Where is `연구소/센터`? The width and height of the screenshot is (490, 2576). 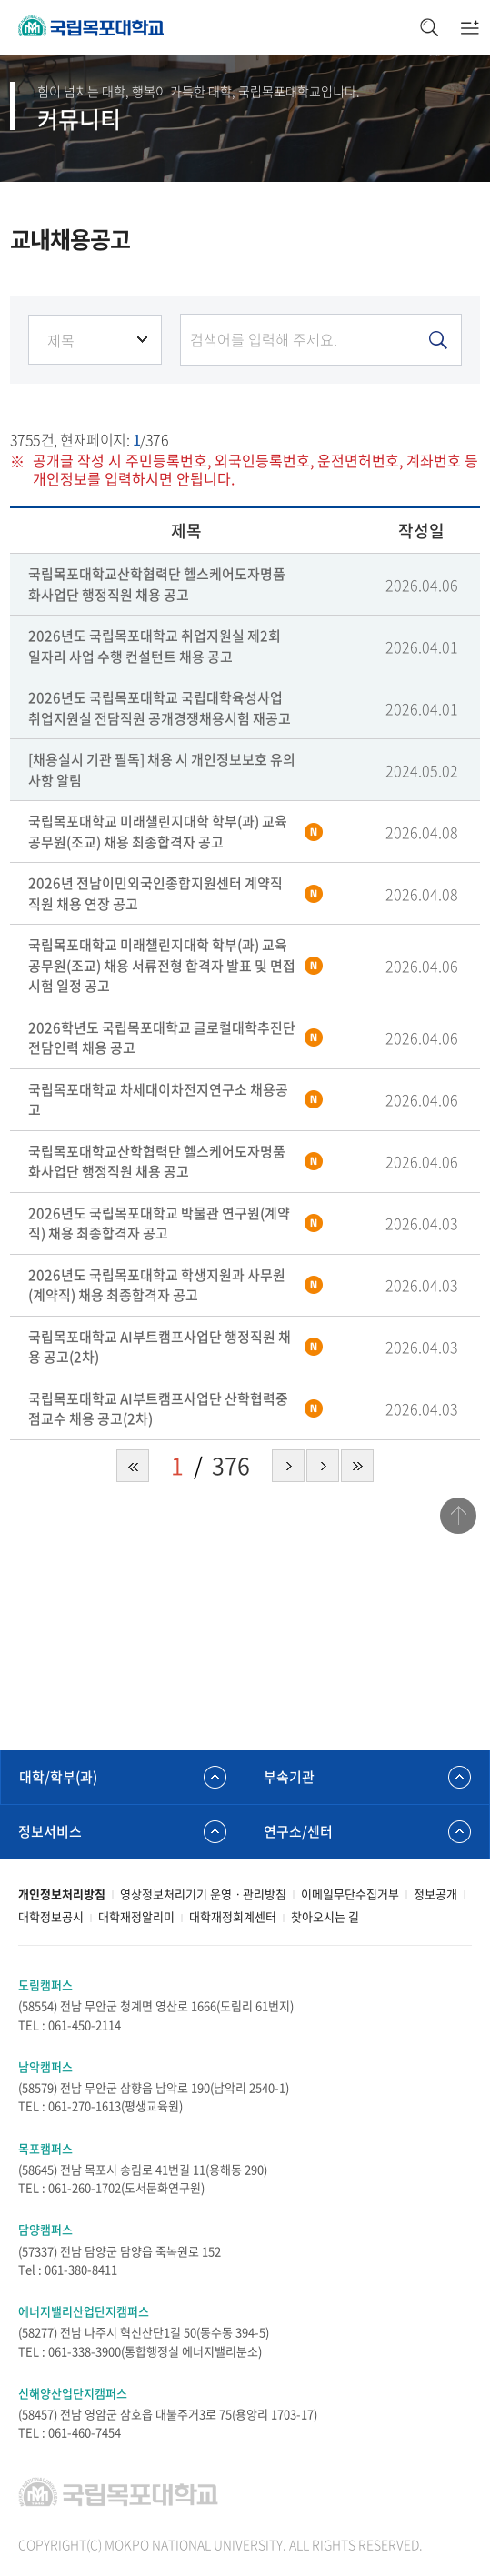
연구소/센터 is located at coordinates (298, 1831).